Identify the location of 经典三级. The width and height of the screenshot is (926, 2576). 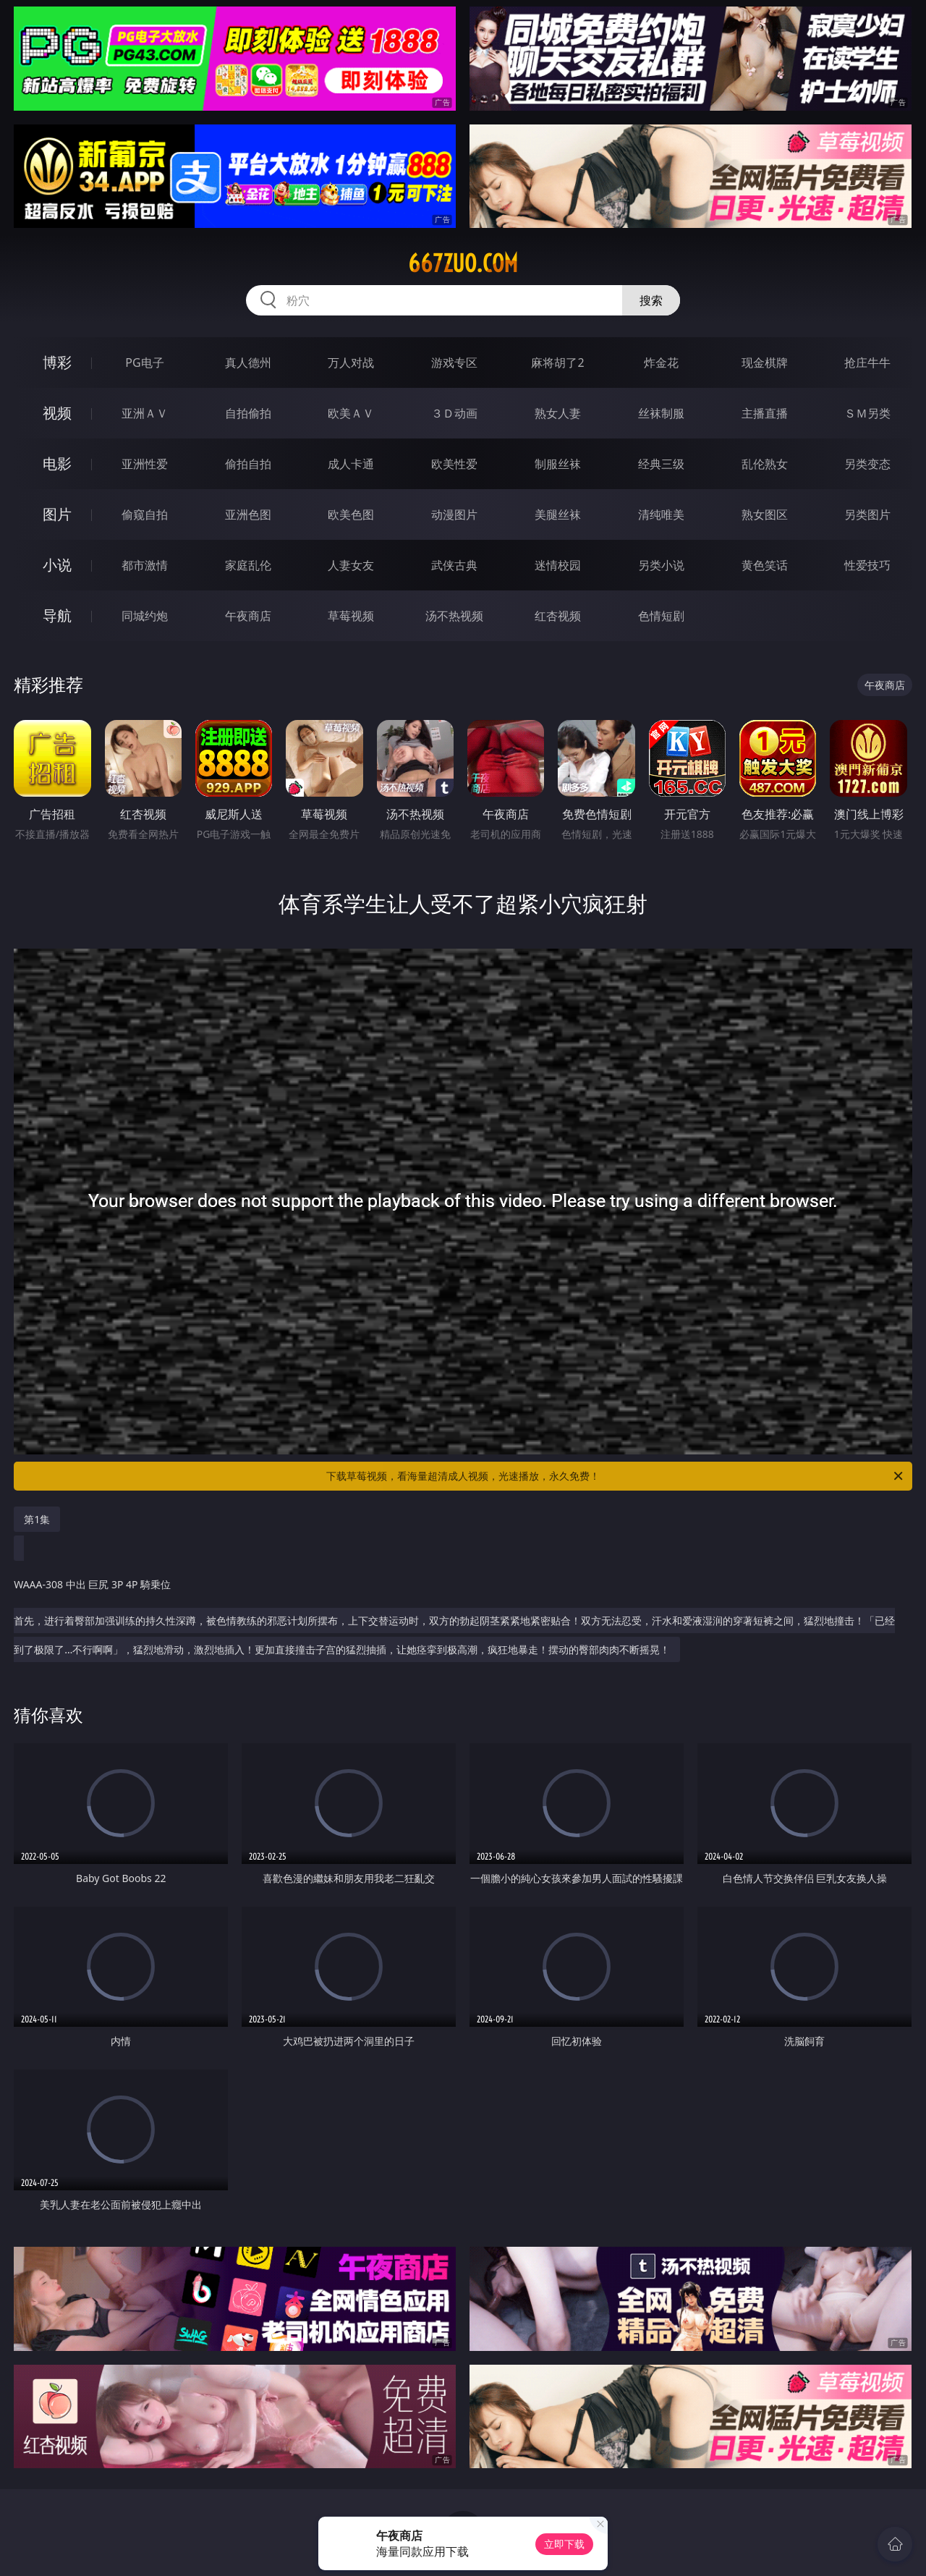
(661, 464).